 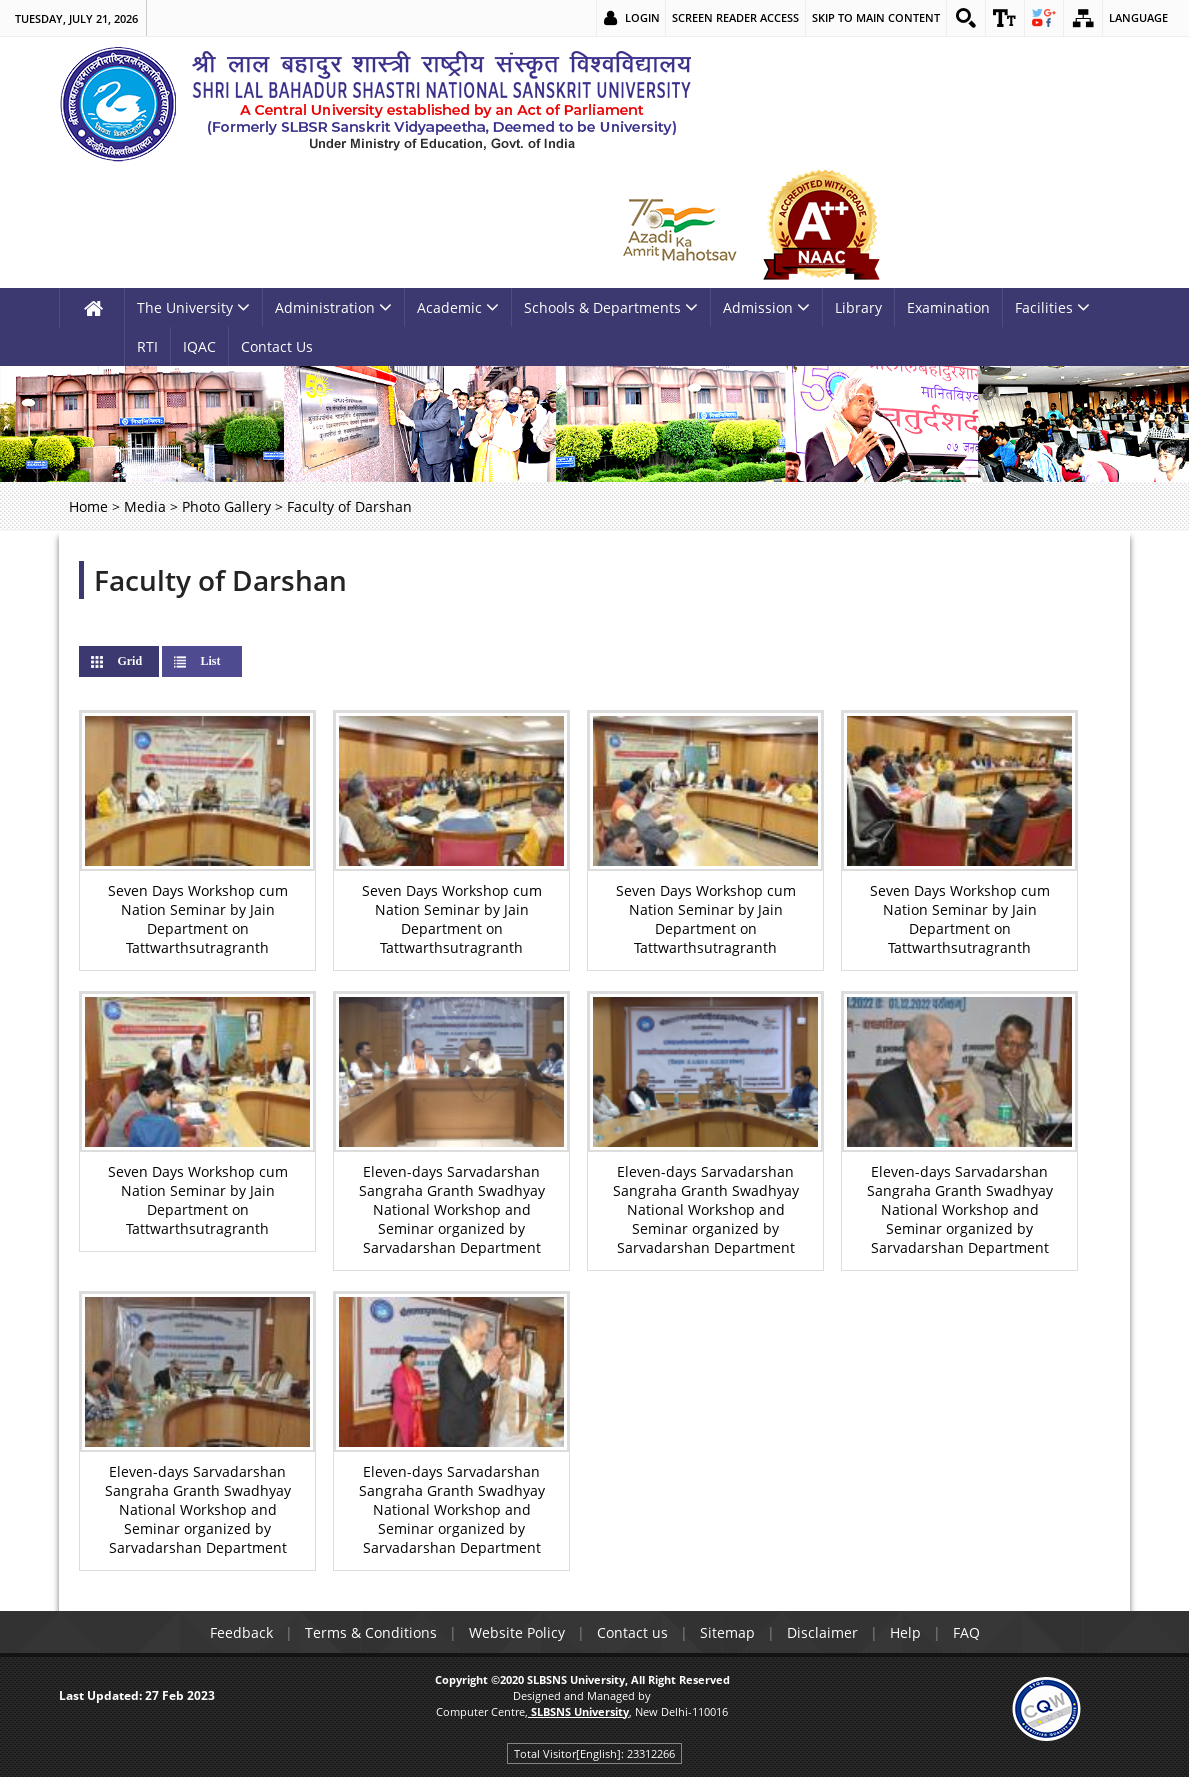 What do you see at coordinates (1052, 307) in the screenshot?
I see `Facilities [link]` at bounding box center [1052, 307].